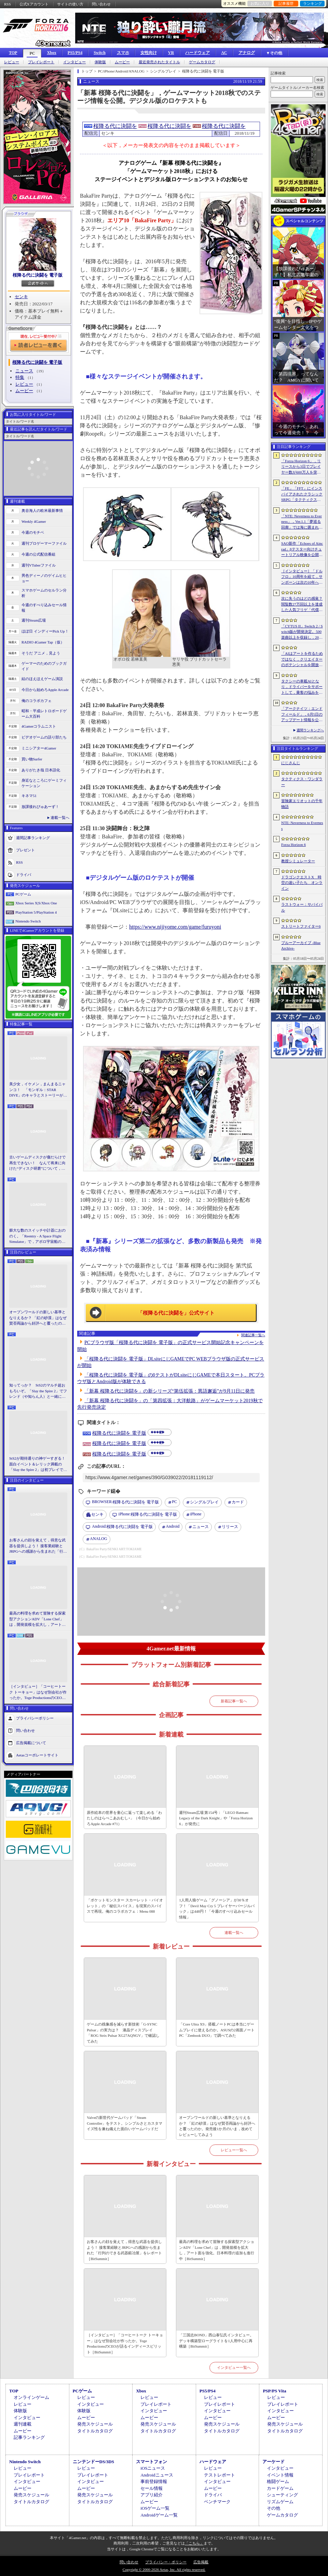  Describe the element at coordinates (98, 1538) in the screenshot. I see `ANALOG` at that location.